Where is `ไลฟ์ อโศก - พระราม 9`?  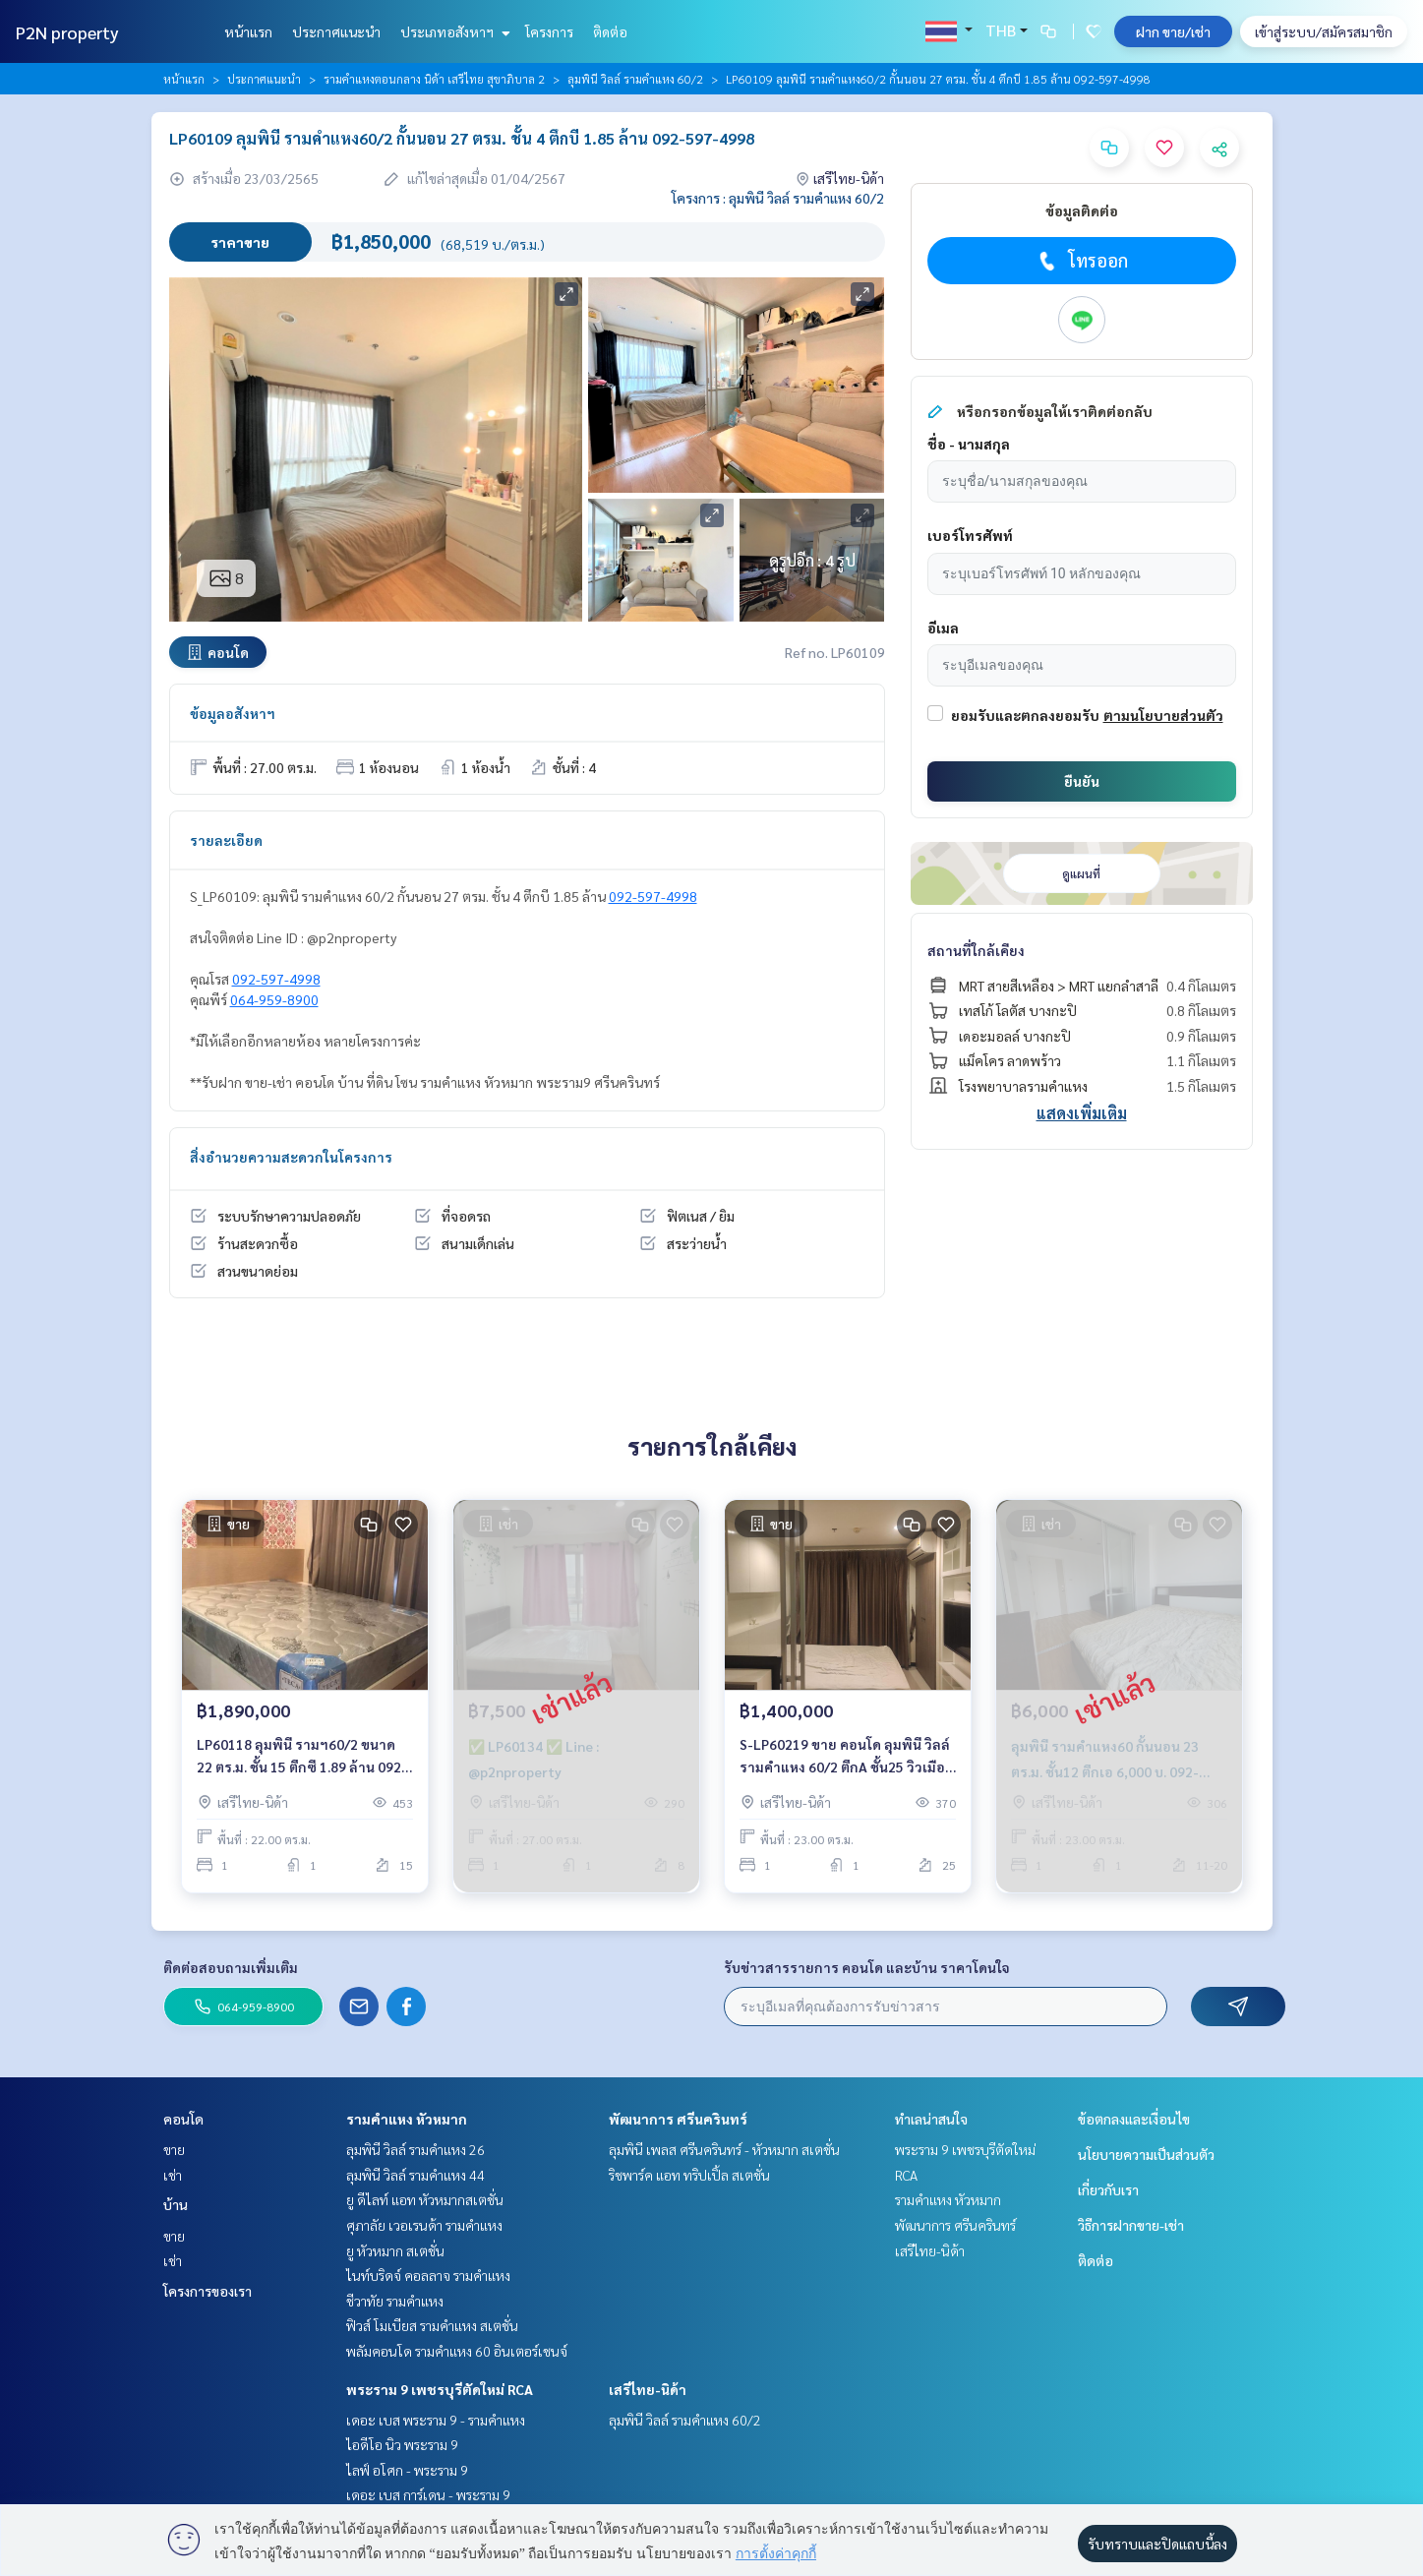
ไลฟ์ อโศก - พระราม 9 is located at coordinates (407, 2470).